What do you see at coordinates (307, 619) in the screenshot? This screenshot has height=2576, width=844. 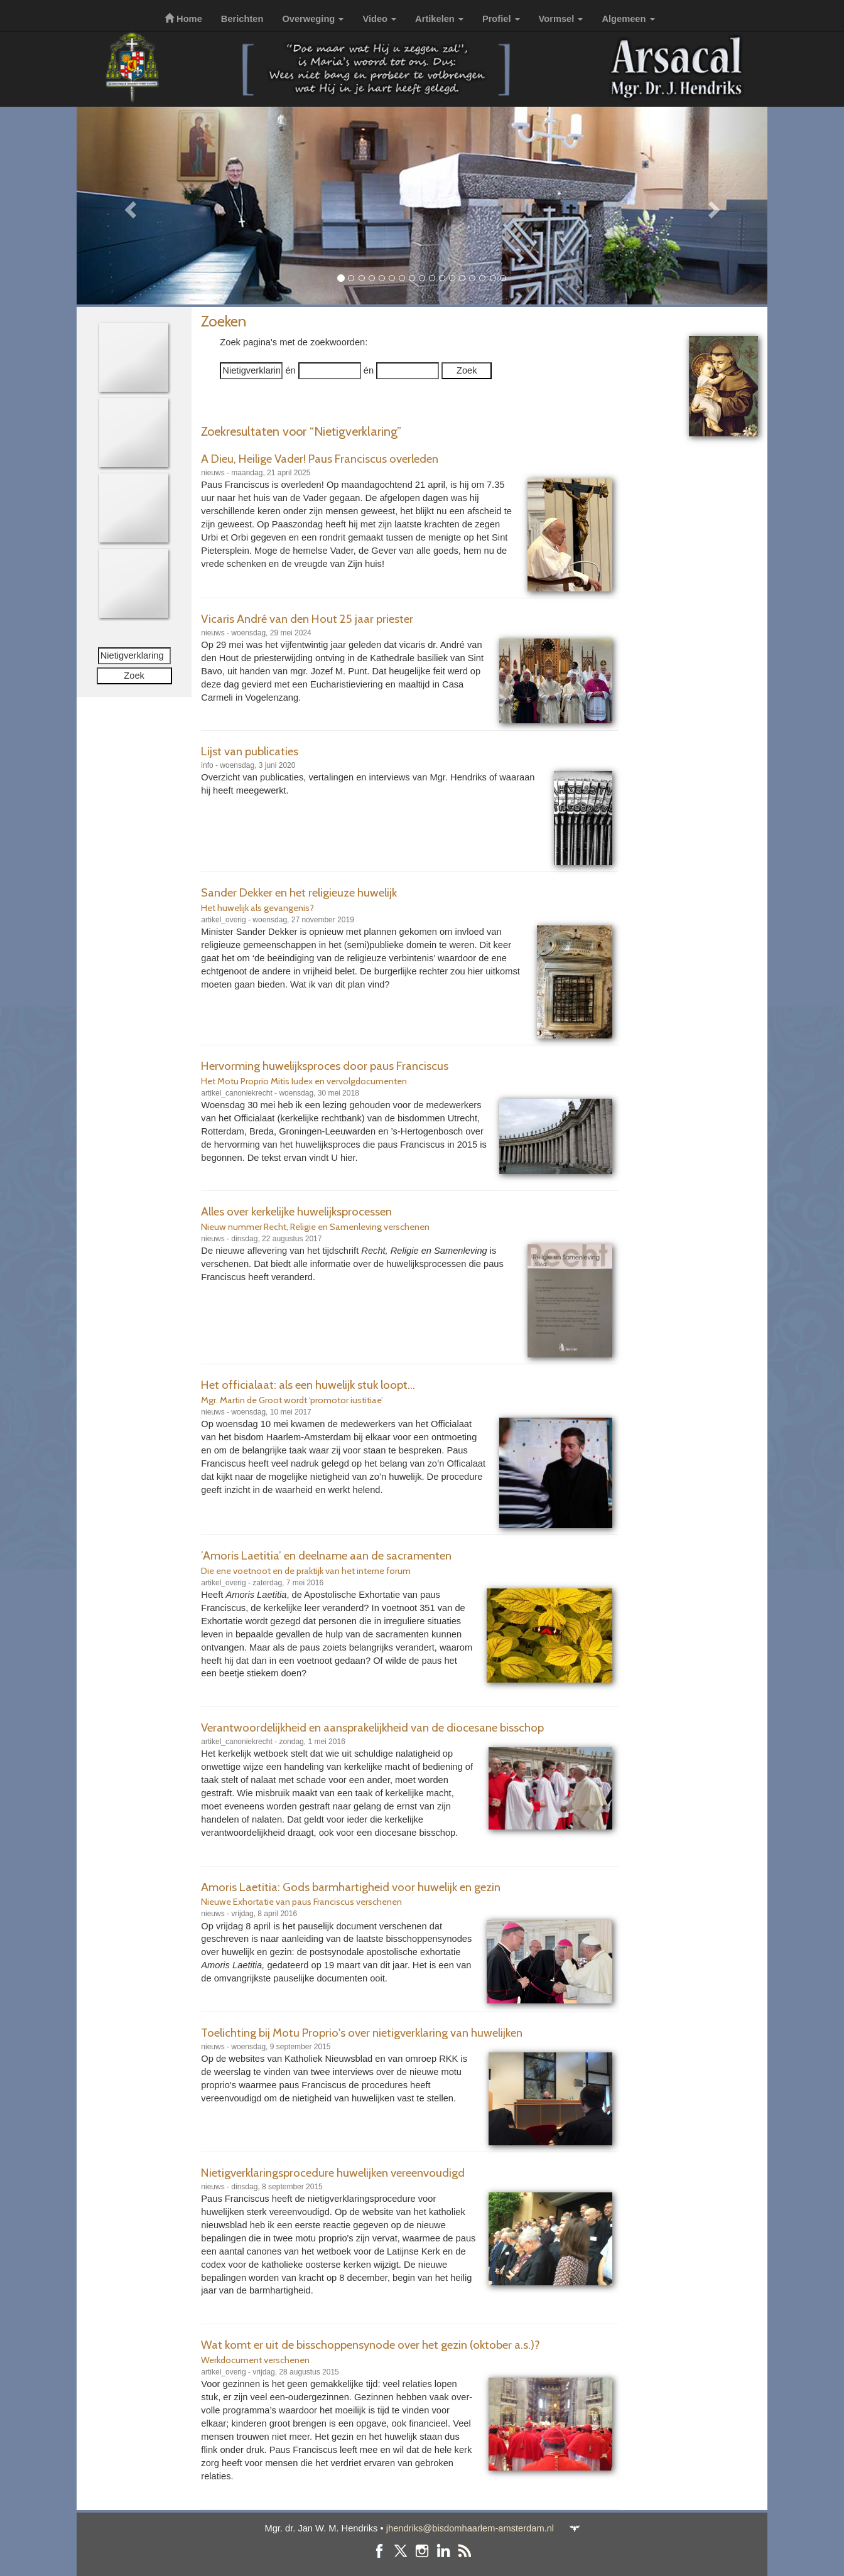 I see `Vicaris André van den Hout 25 jaar priester` at bounding box center [307, 619].